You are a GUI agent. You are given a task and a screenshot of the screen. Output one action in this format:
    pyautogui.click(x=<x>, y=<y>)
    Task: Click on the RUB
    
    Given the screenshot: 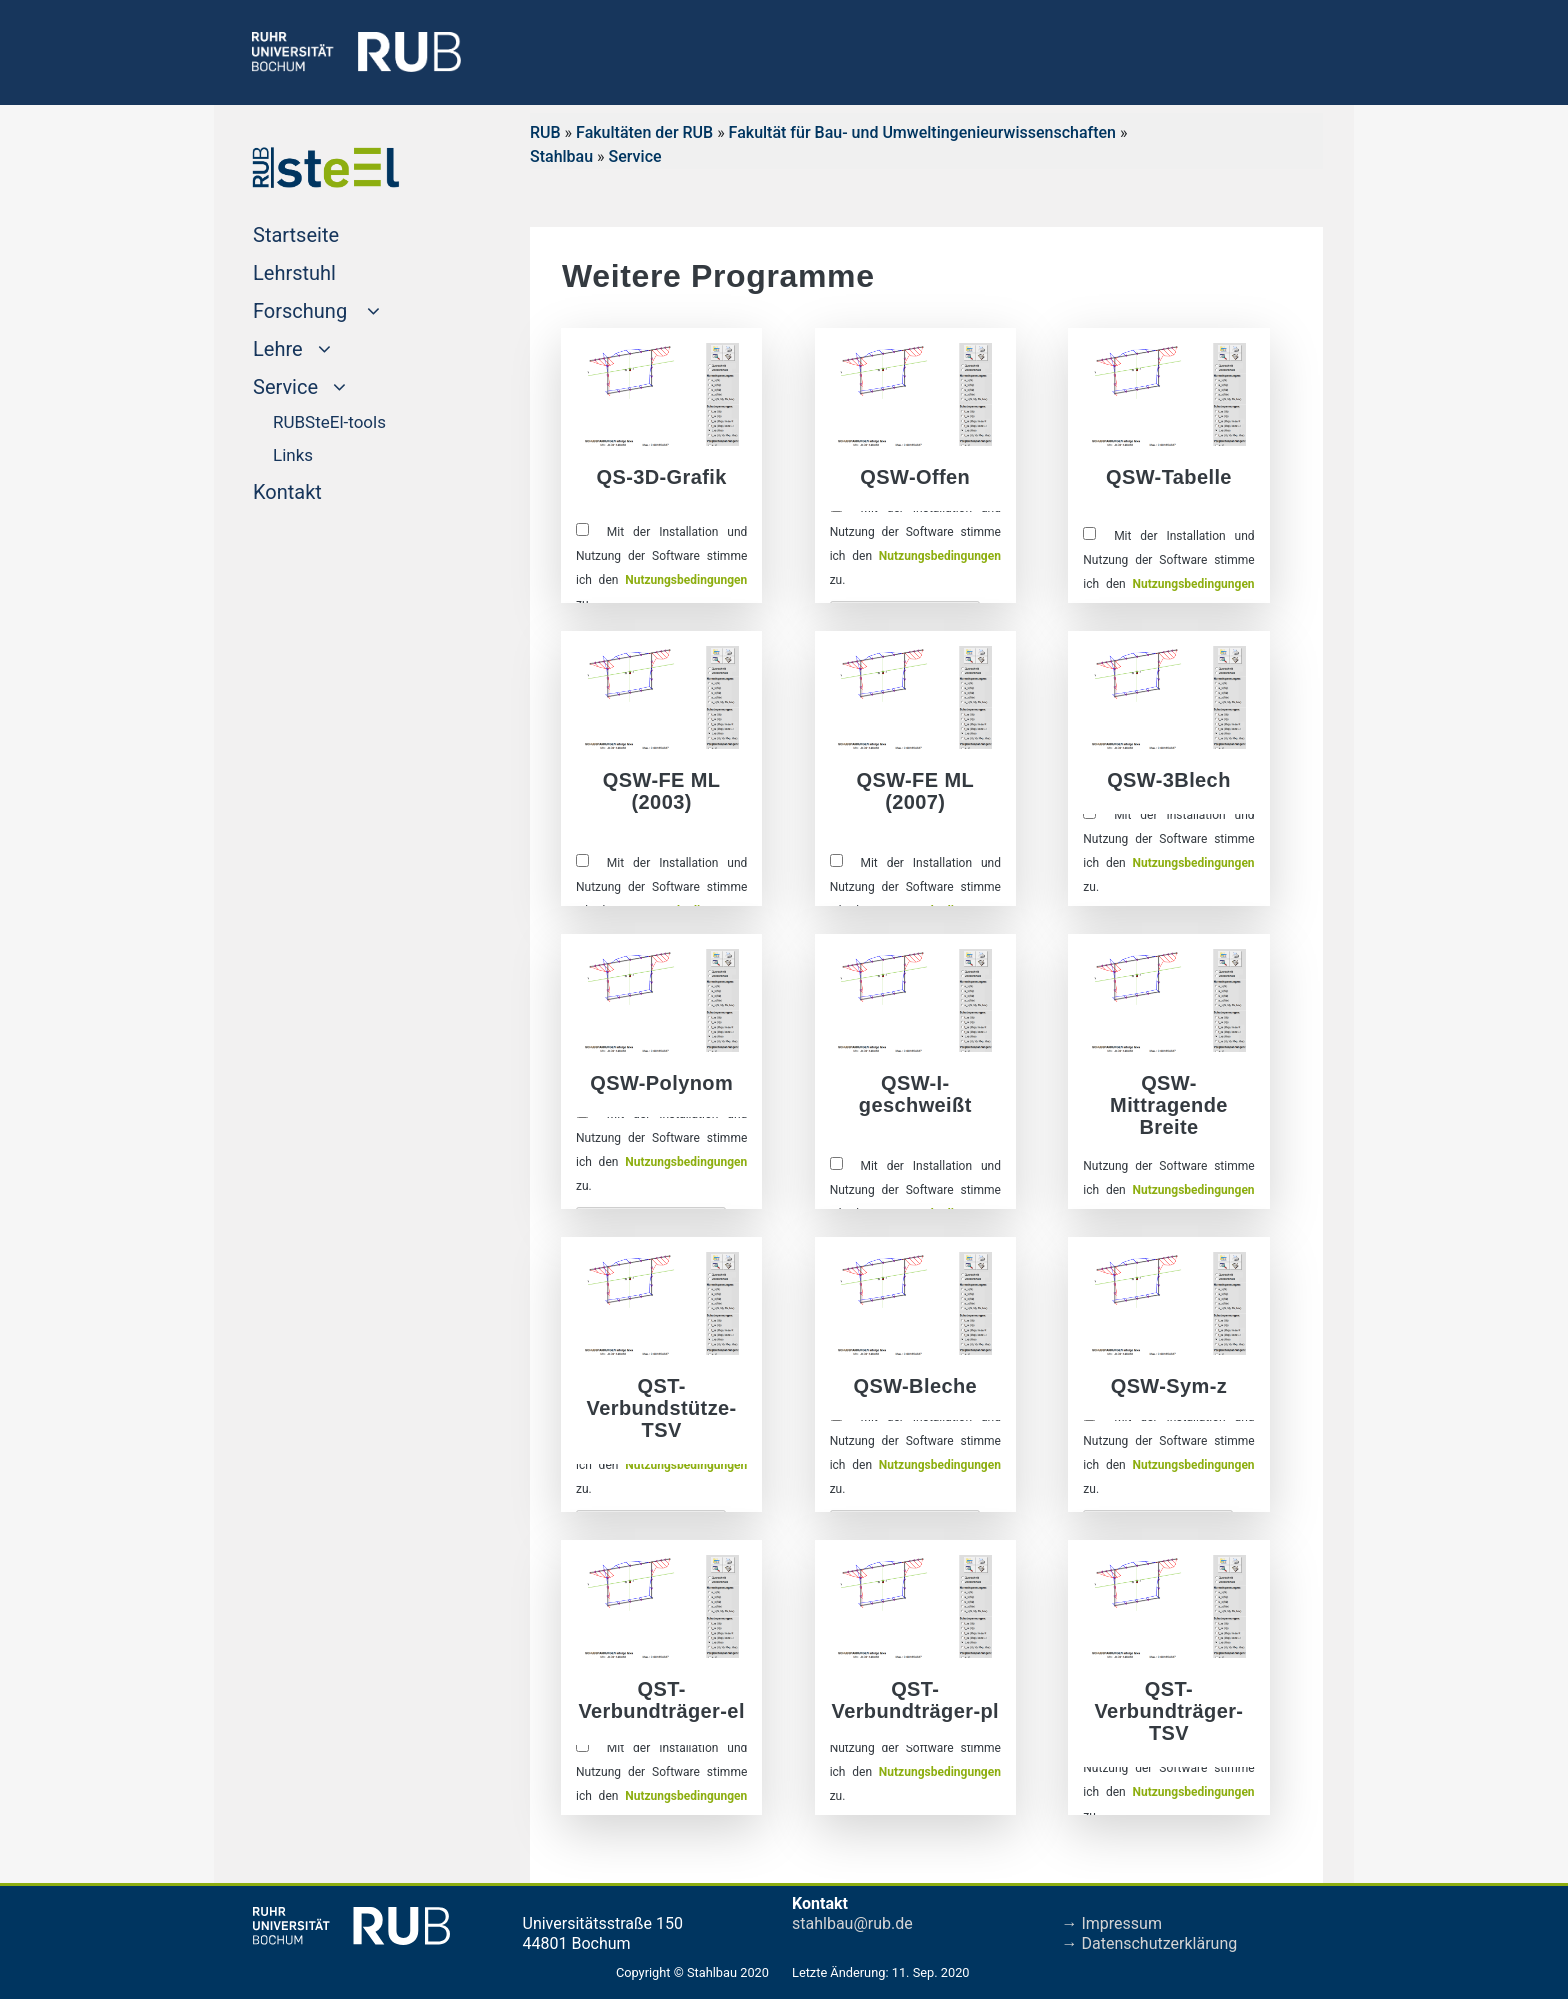 What is the action you would take?
    pyautogui.click(x=545, y=132)
    